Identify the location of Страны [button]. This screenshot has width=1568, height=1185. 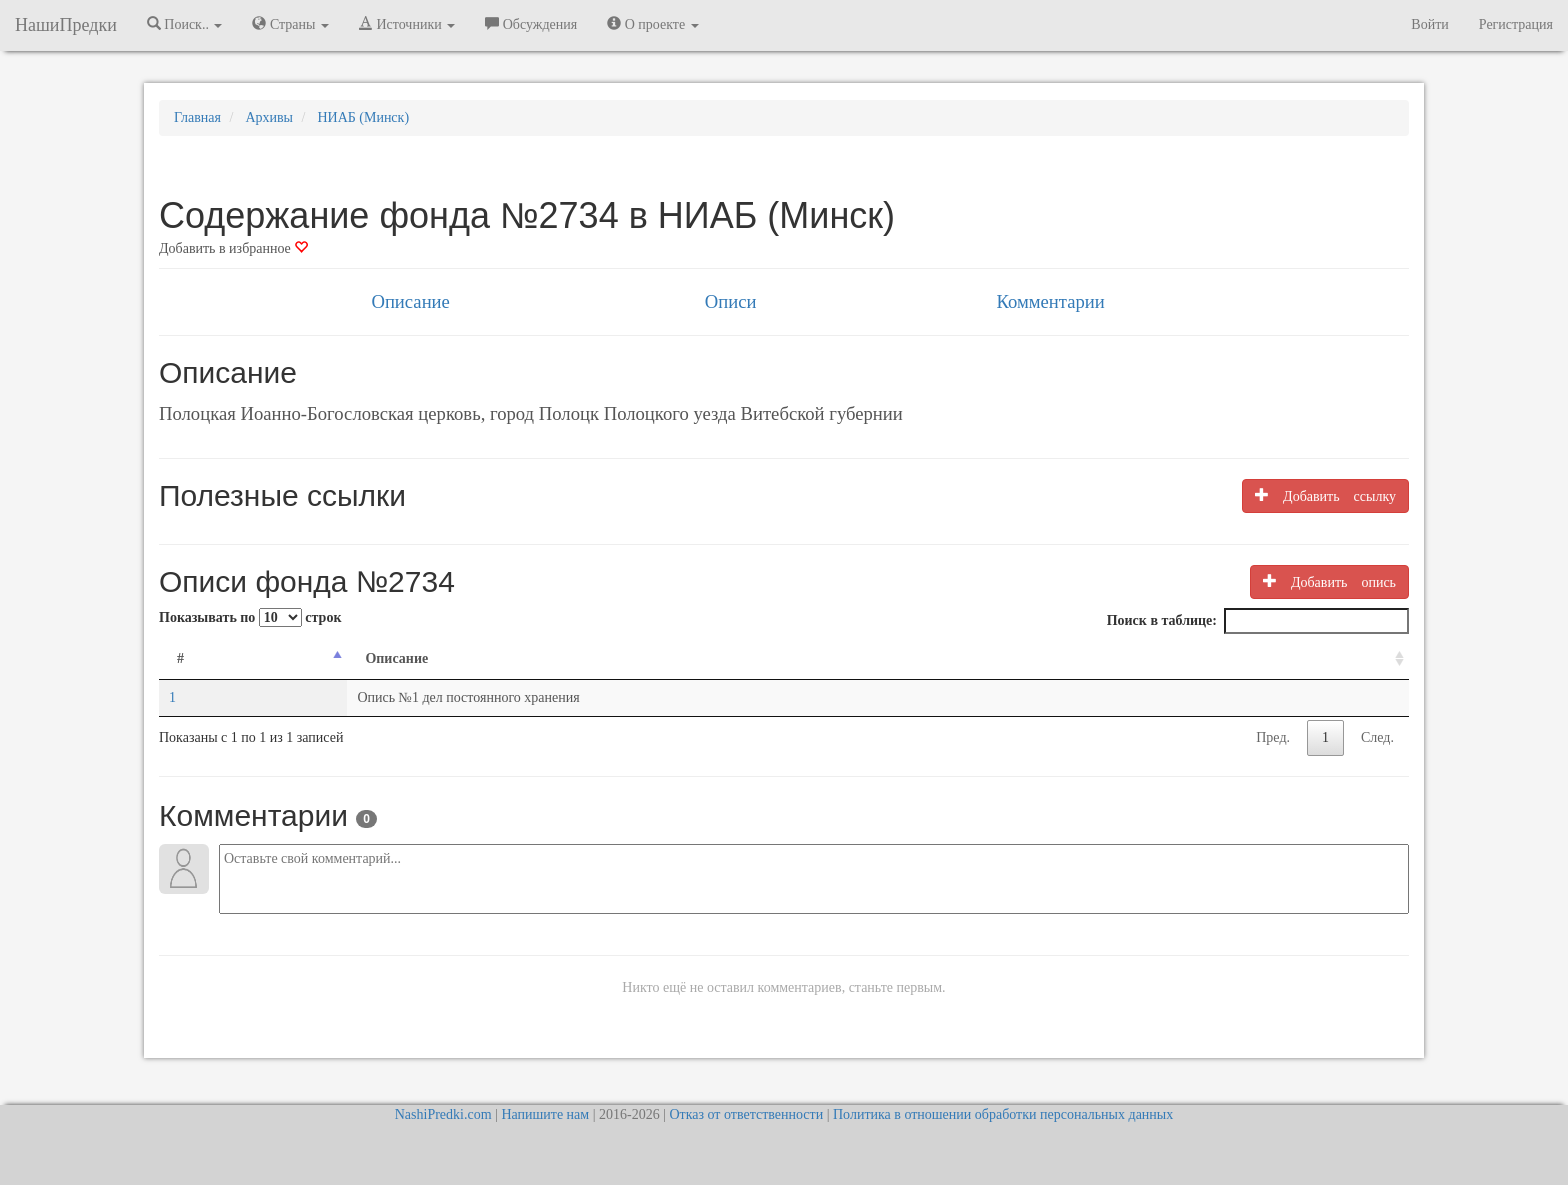
(290, 24).